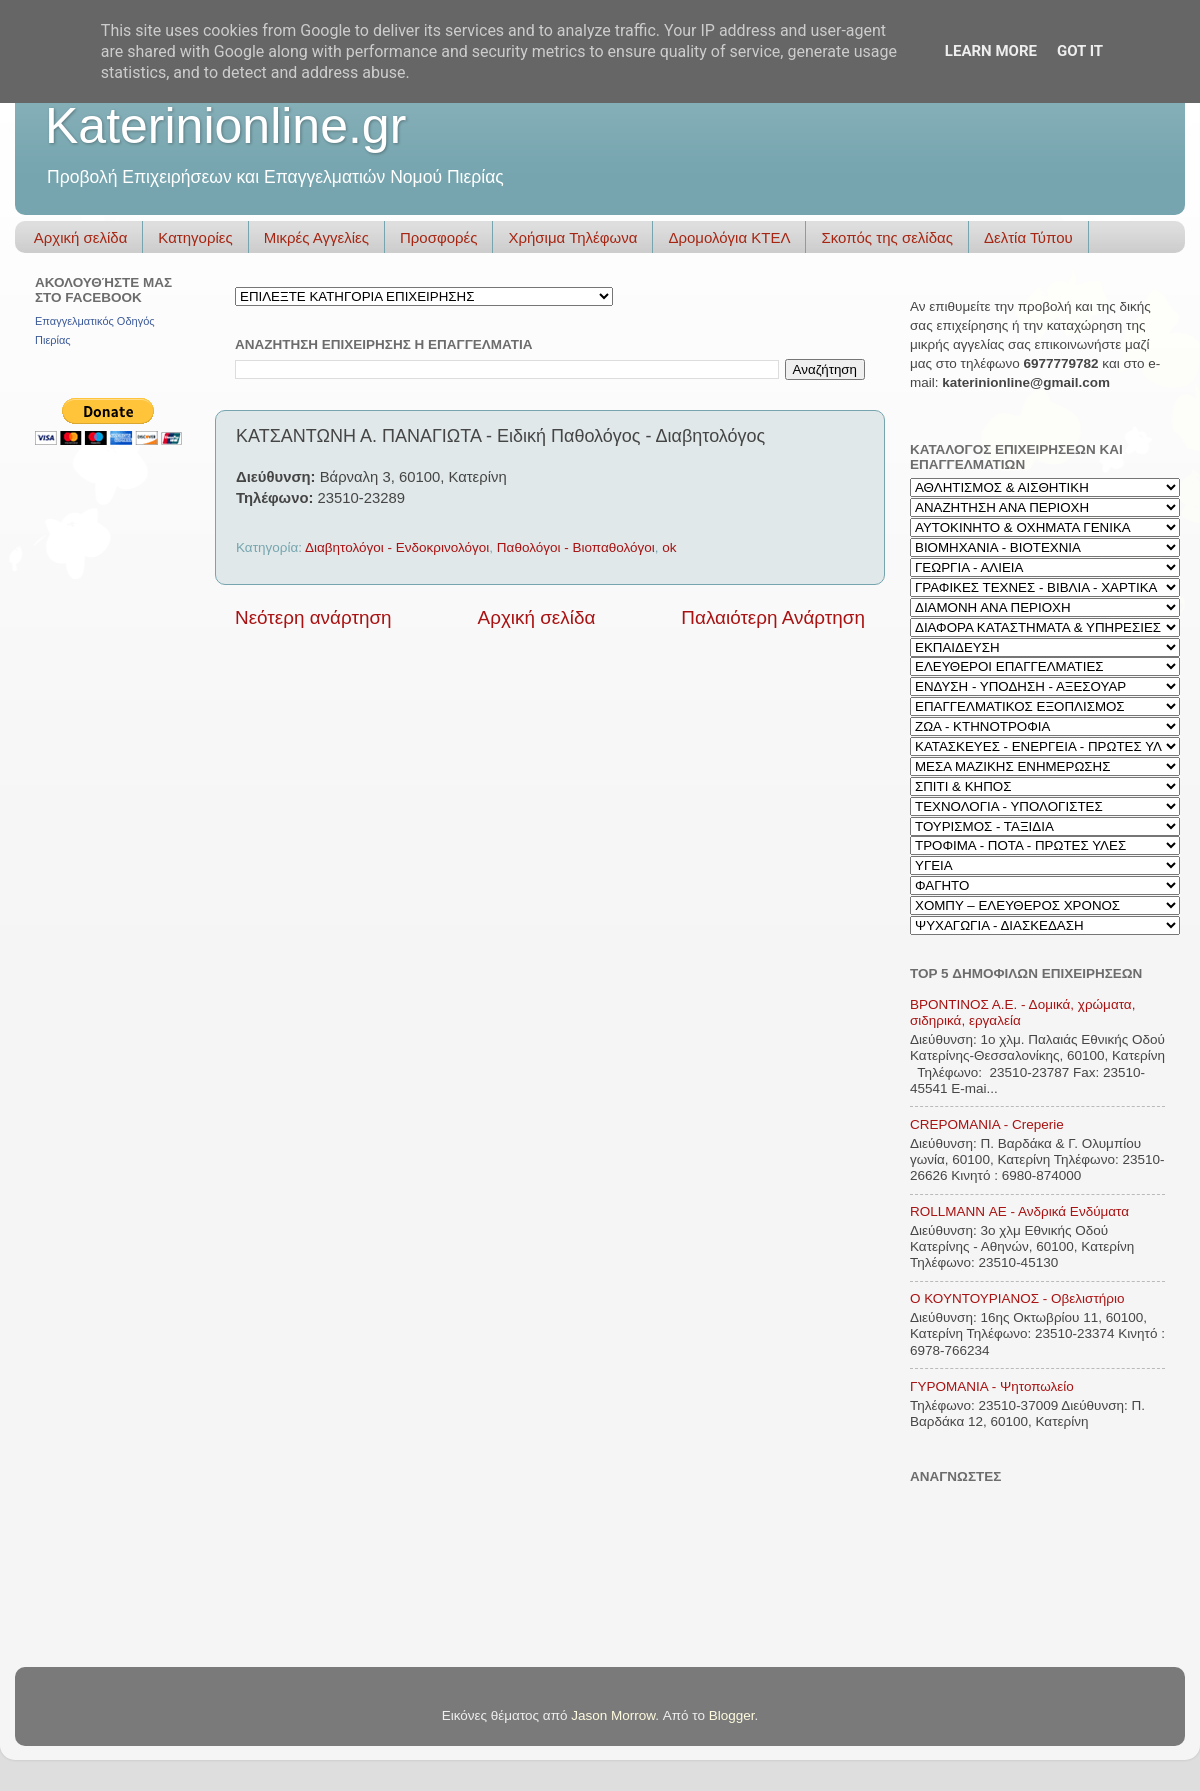 Image resolution: width=1200 pixels, height=1791 pixels. I want to click on Blogger, so click(732, 1715).